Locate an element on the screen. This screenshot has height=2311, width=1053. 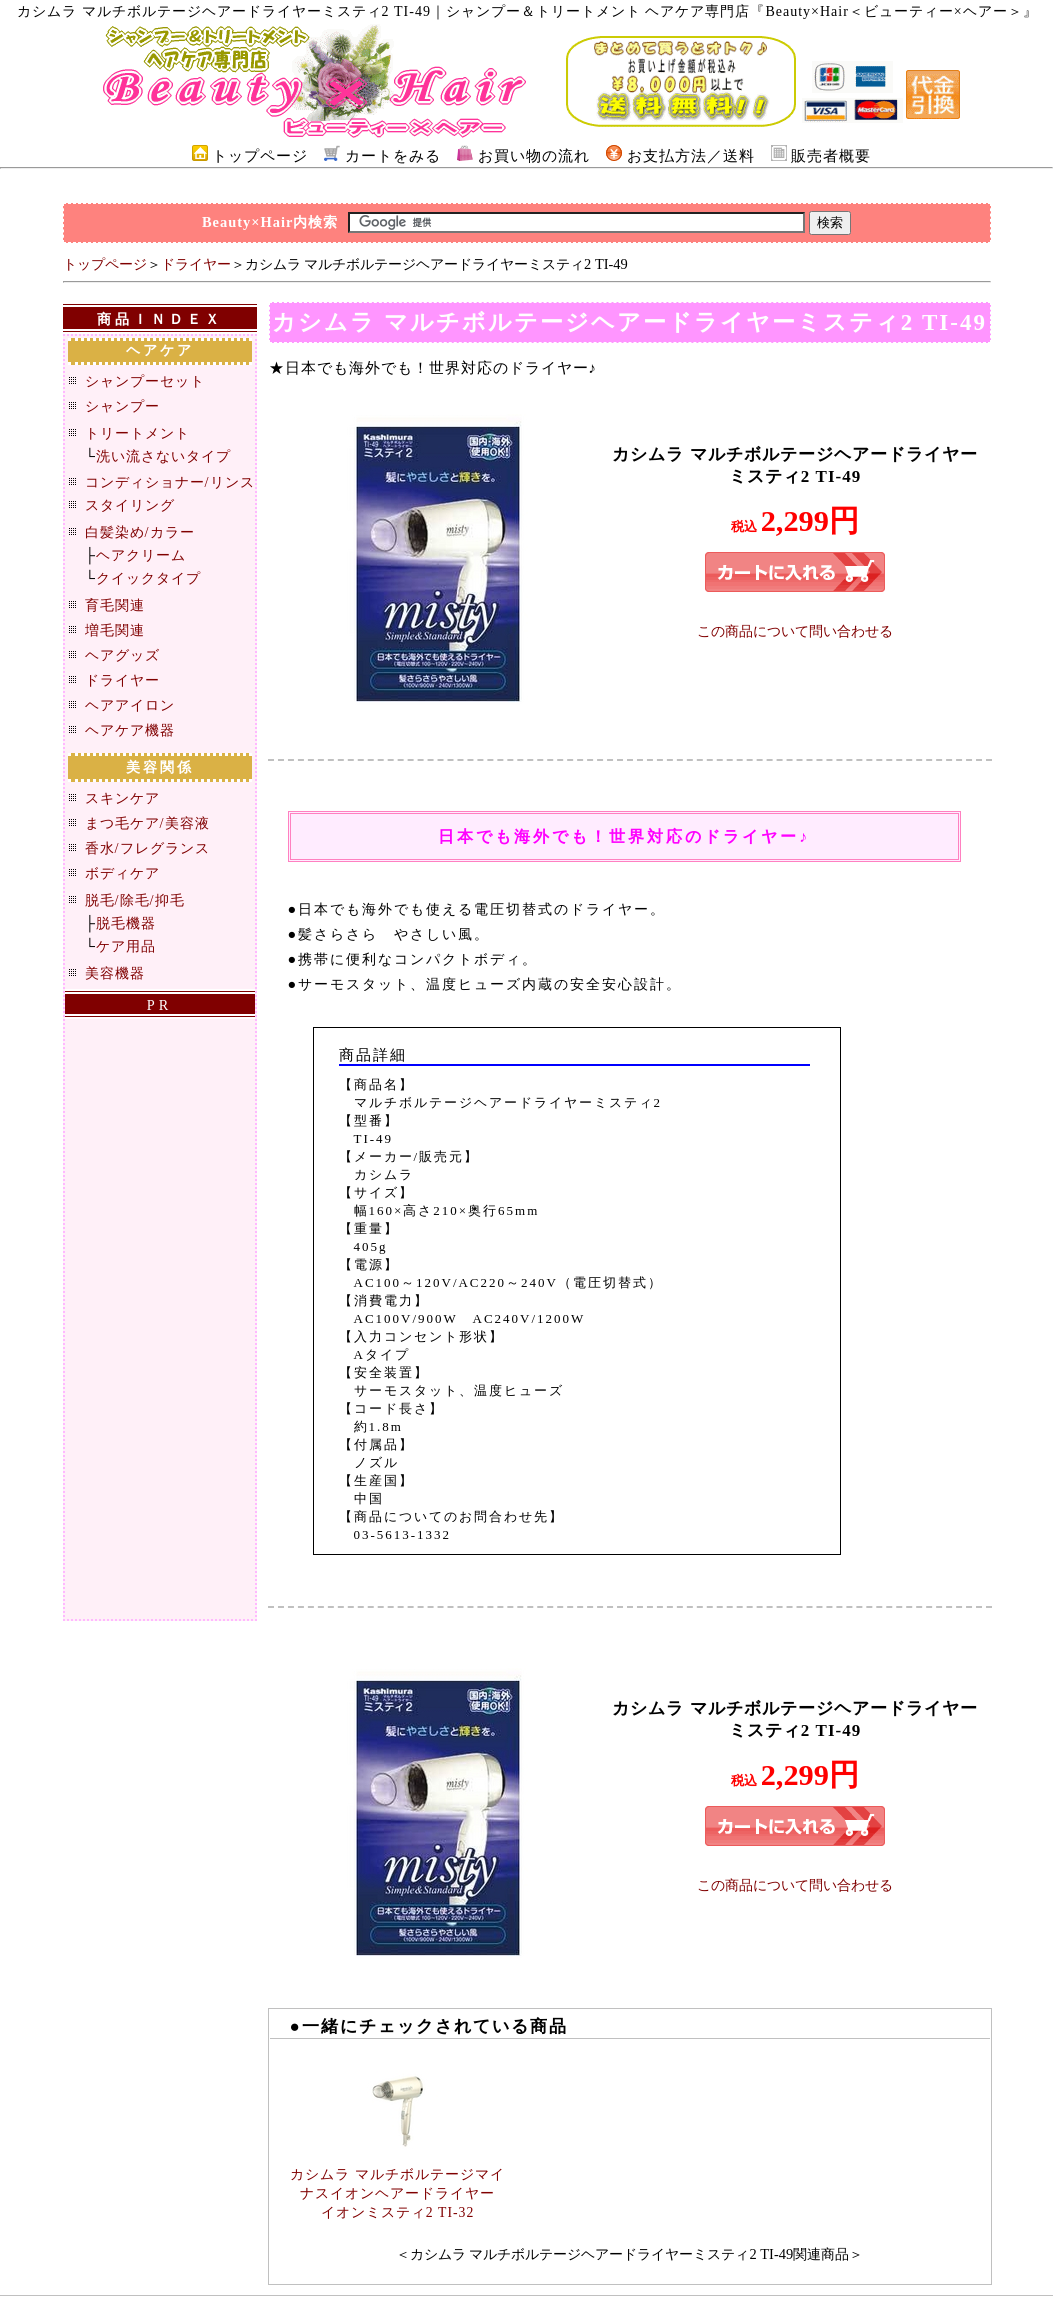
美容機器 is located at coordinates (115, 973).